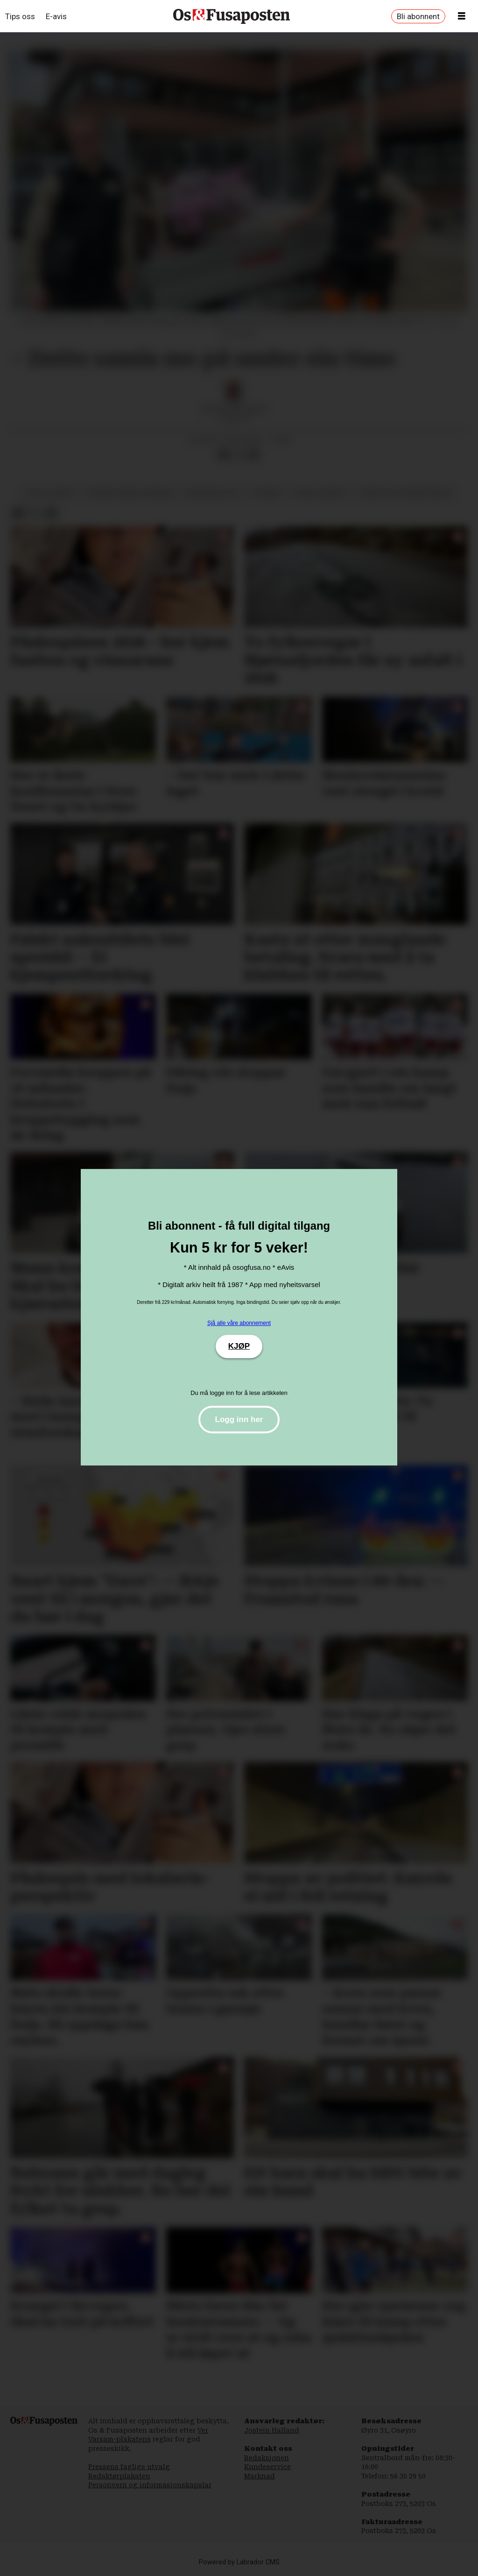  Describe the element at coordinates (20, 16) in the screenshot. I see `Tips oss` at that location.